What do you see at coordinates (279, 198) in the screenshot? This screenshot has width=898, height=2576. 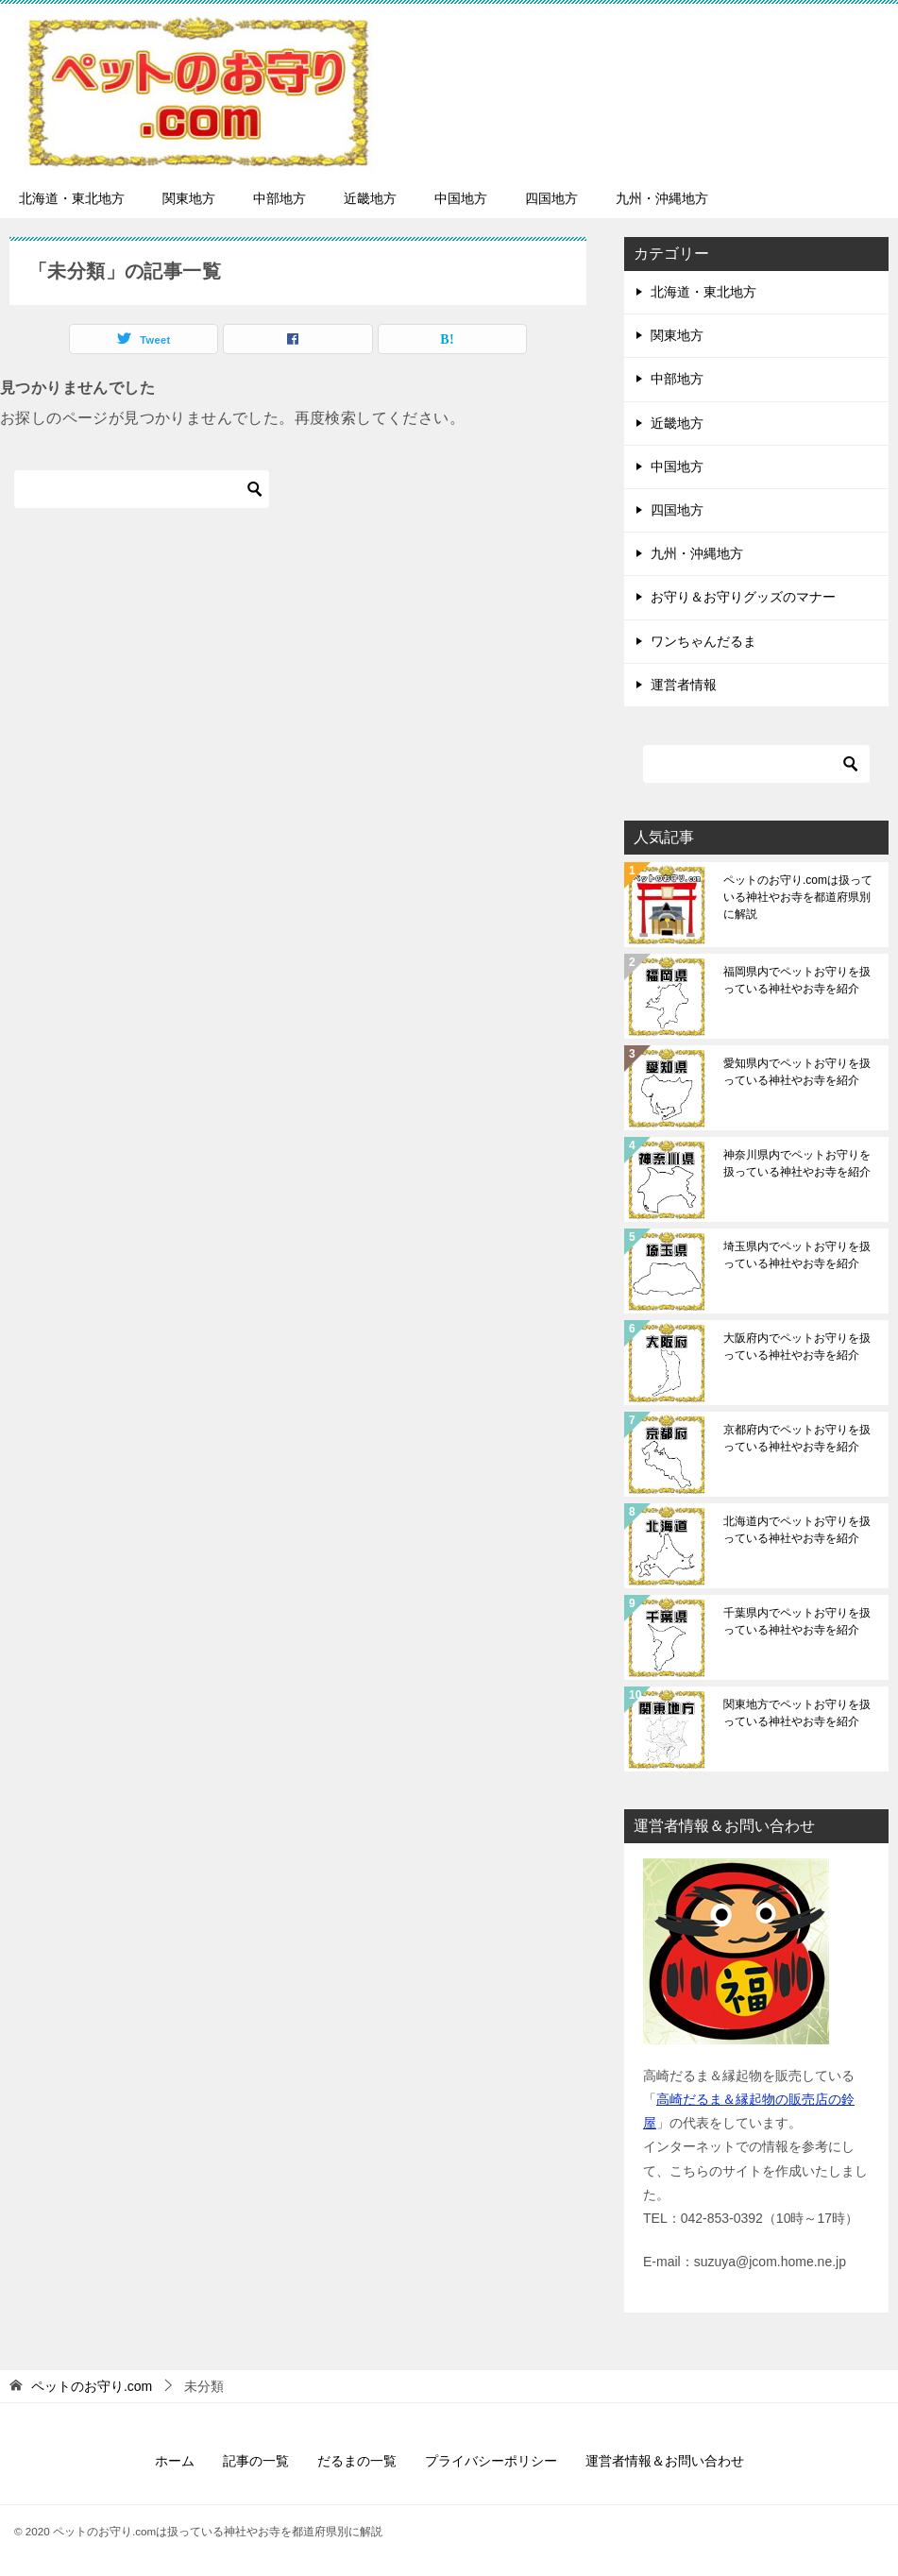 I see `中部地方` at bounding box center [279, 198].